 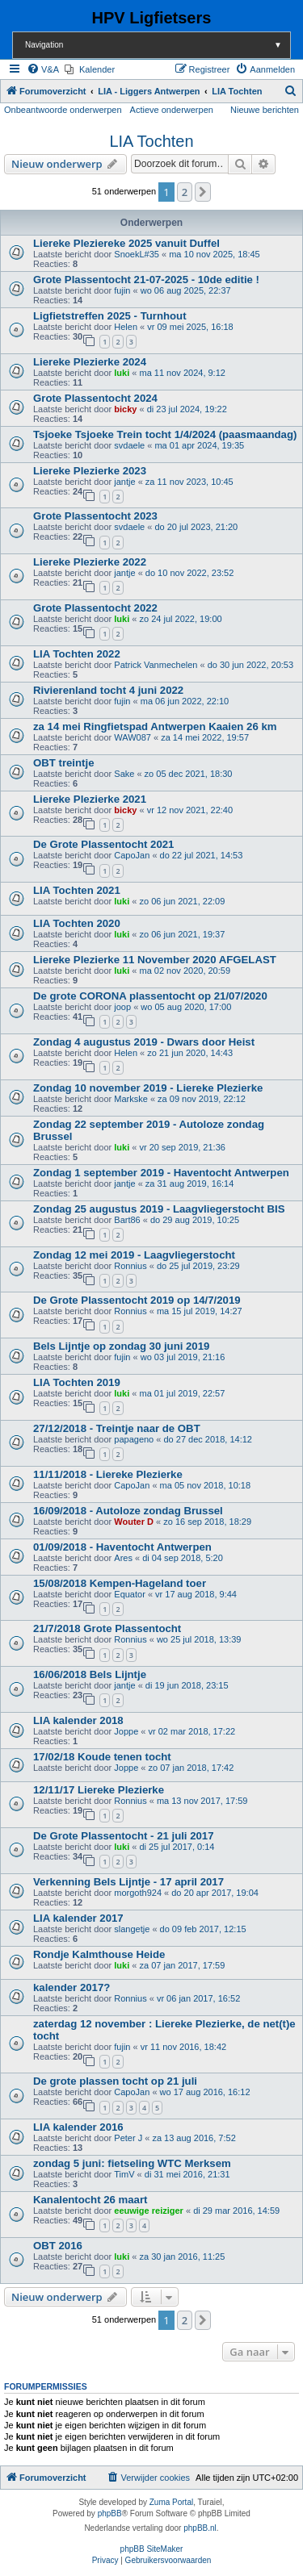 I want to click on luki, so click(x=121, y=373).